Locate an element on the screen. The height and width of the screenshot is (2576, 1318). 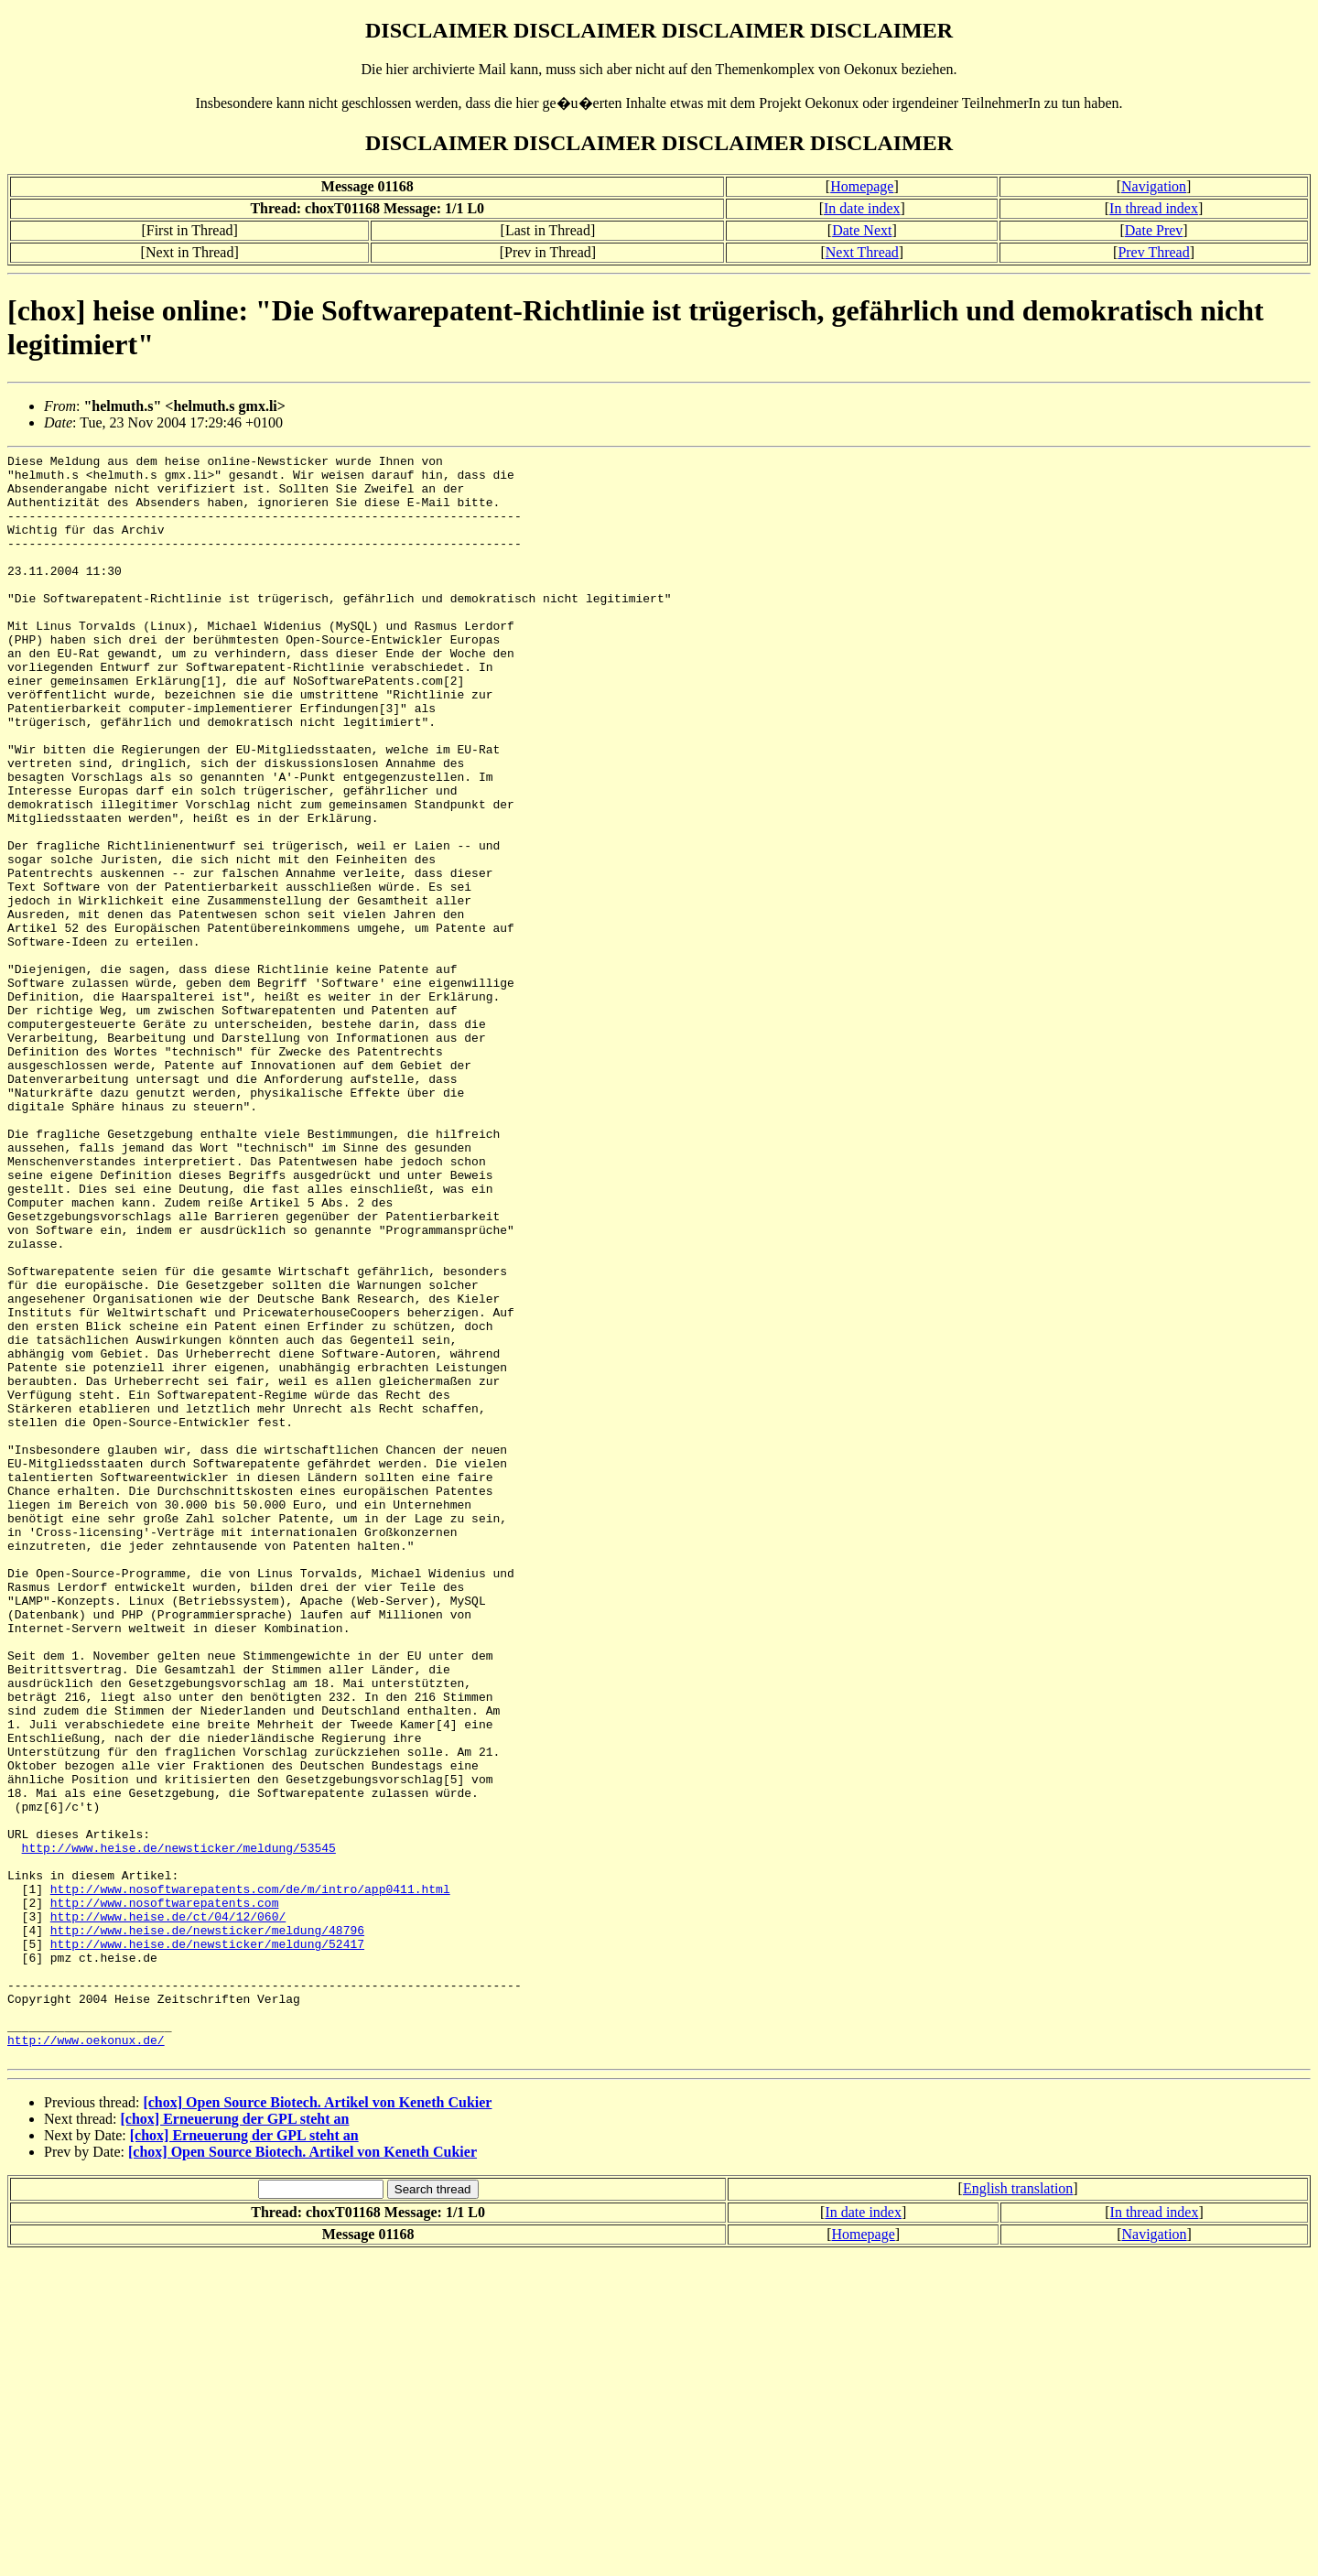
In date index is located at coordinates (862, 208).